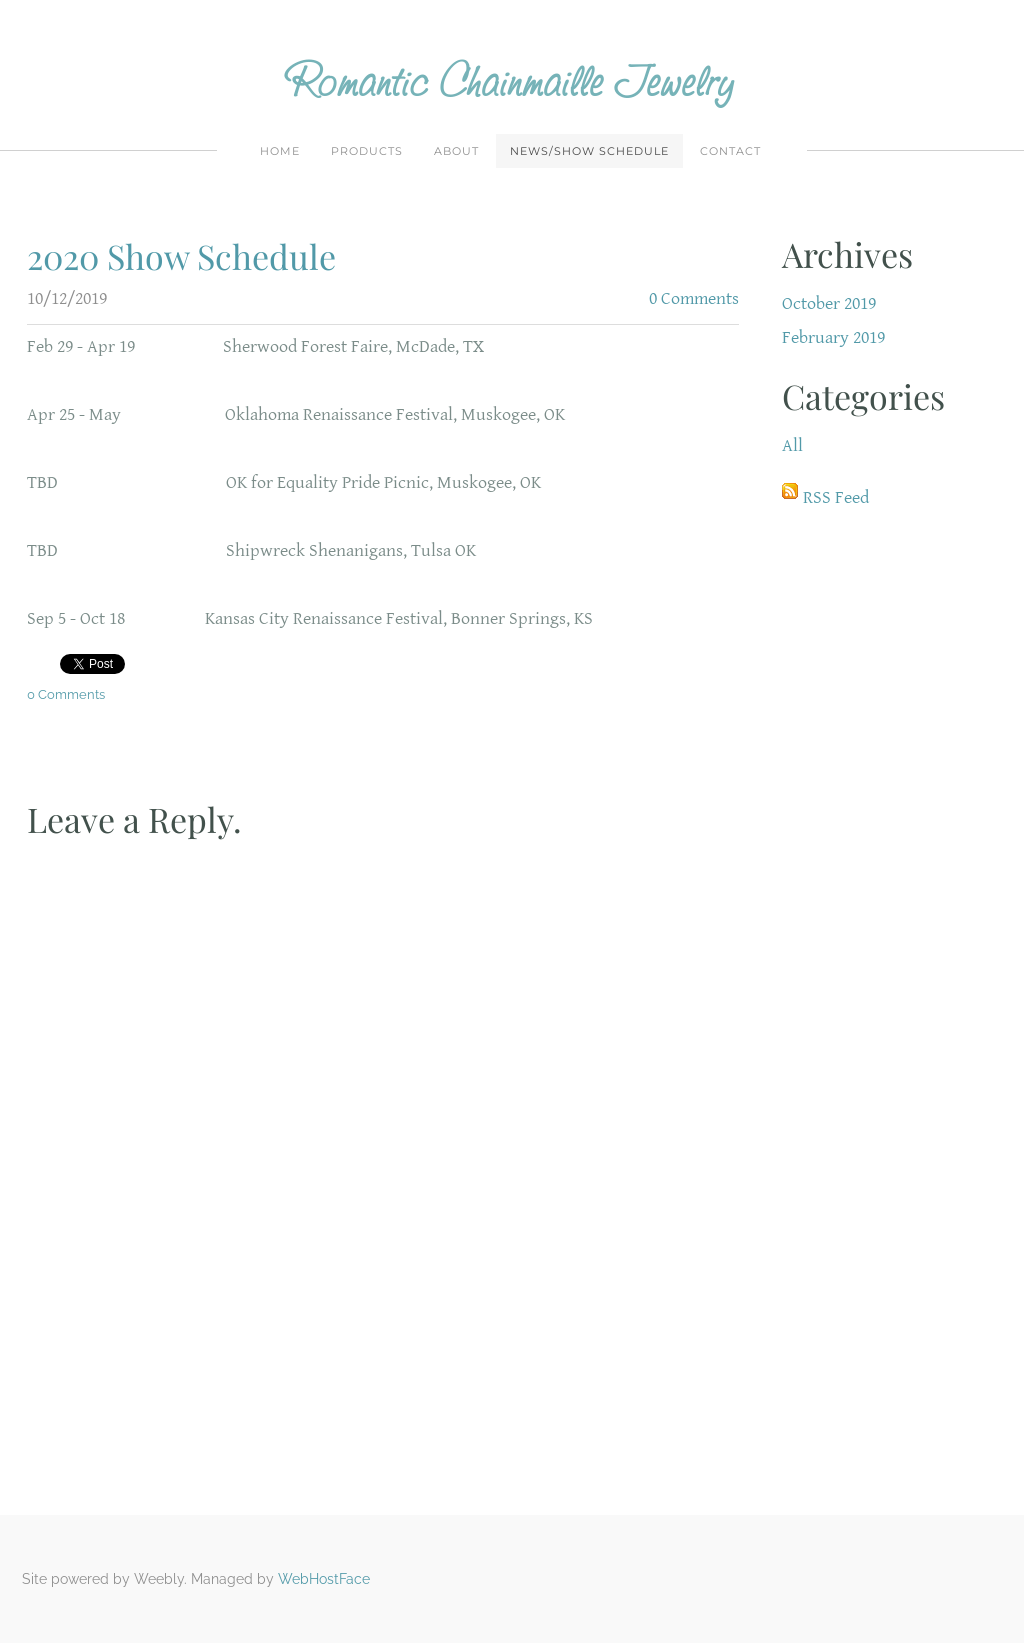 This screenshot has height=1643, width=1024. What do you see at coordinates (589, 151) in the screenshot?
I see `News/Show Schedule` at bounding box center [589, 151].